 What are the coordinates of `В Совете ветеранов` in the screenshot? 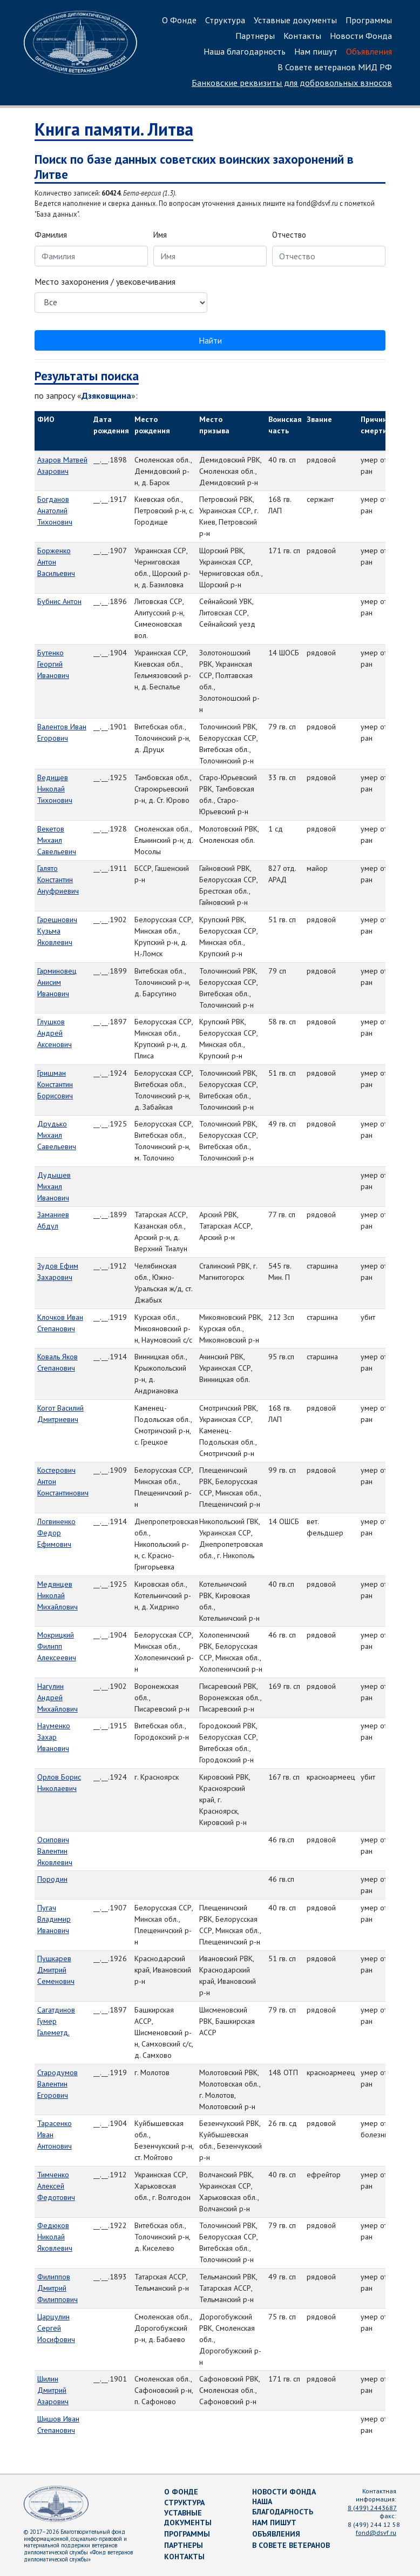 It's located at (291, 2545).